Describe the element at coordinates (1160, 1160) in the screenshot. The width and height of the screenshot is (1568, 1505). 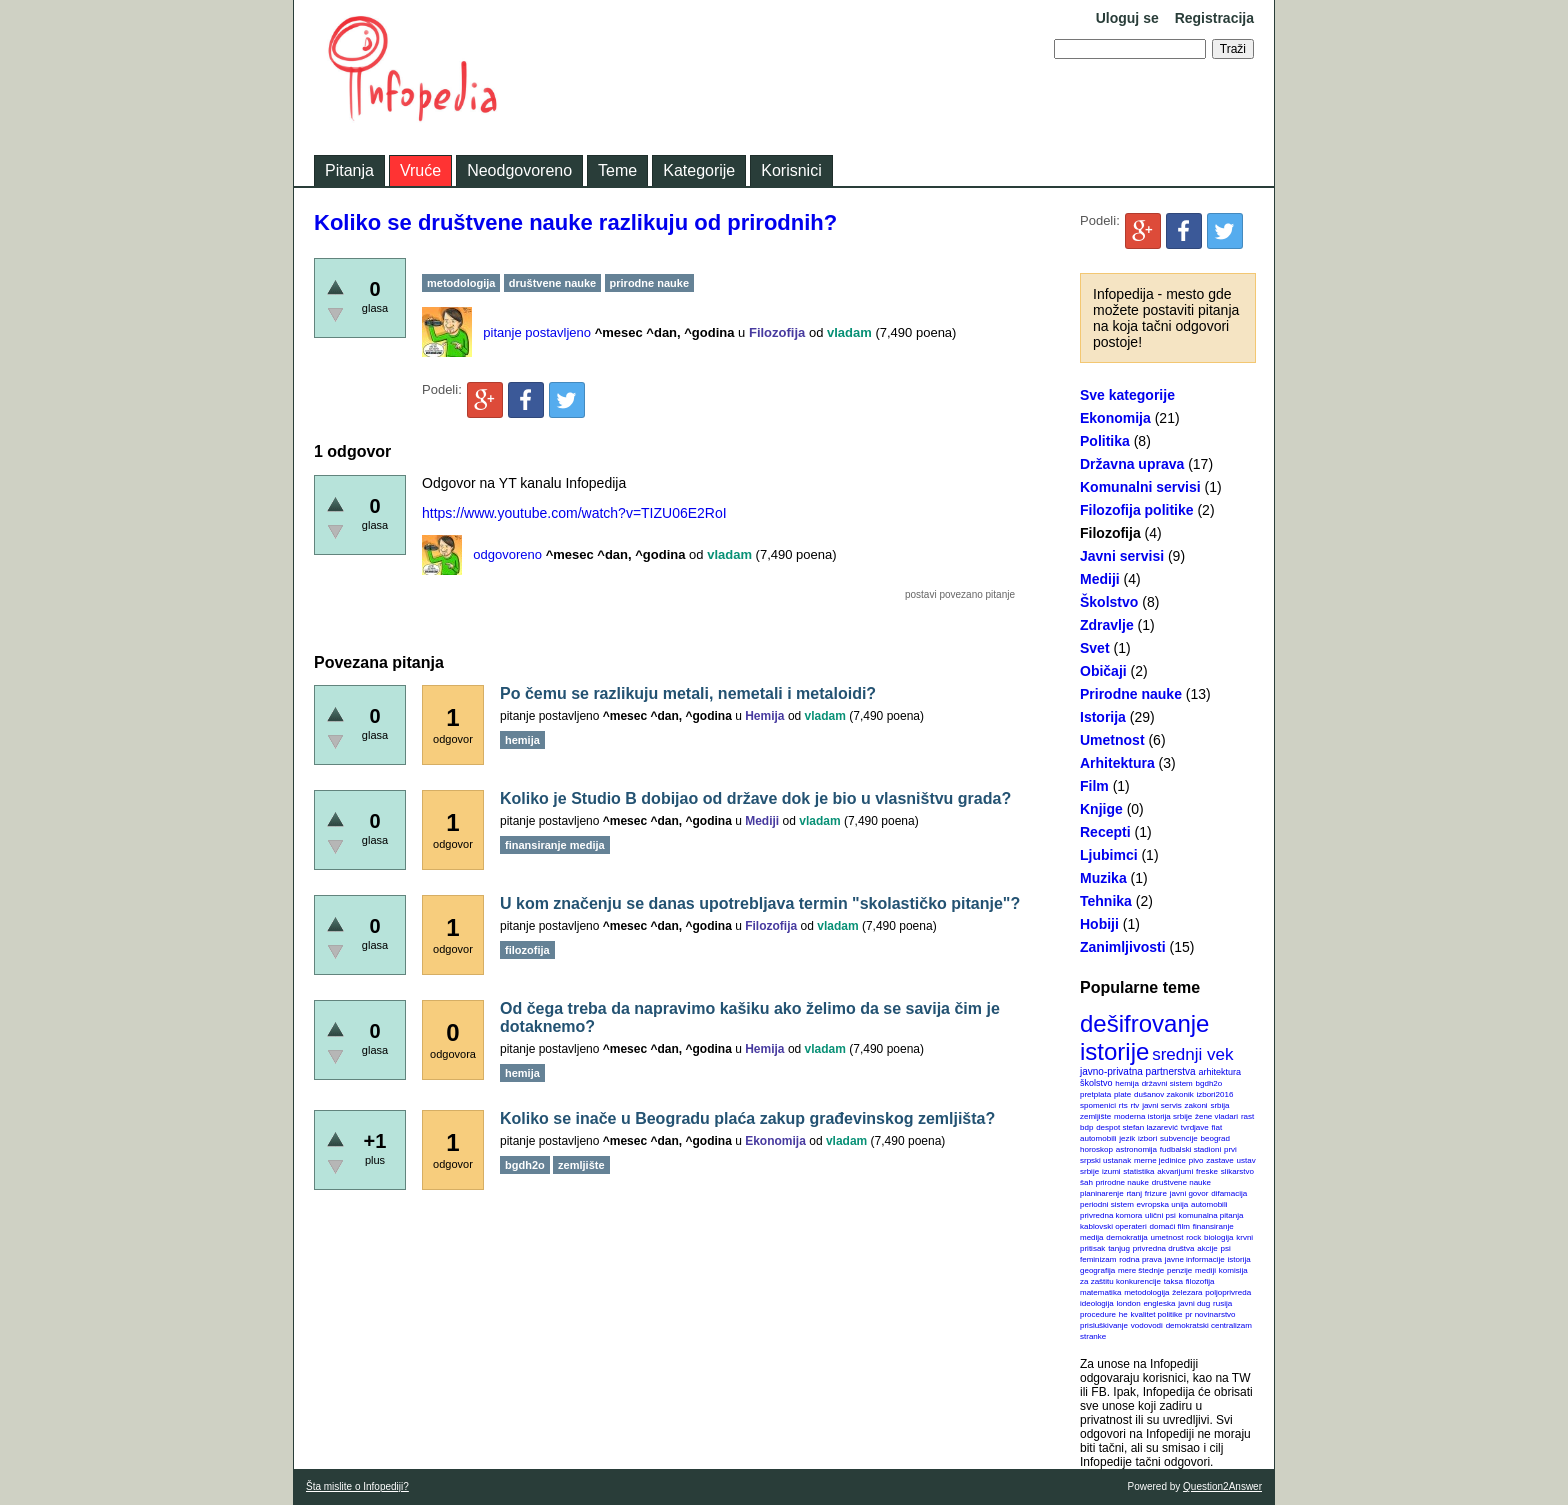
I see `merne jedinice` at that location.